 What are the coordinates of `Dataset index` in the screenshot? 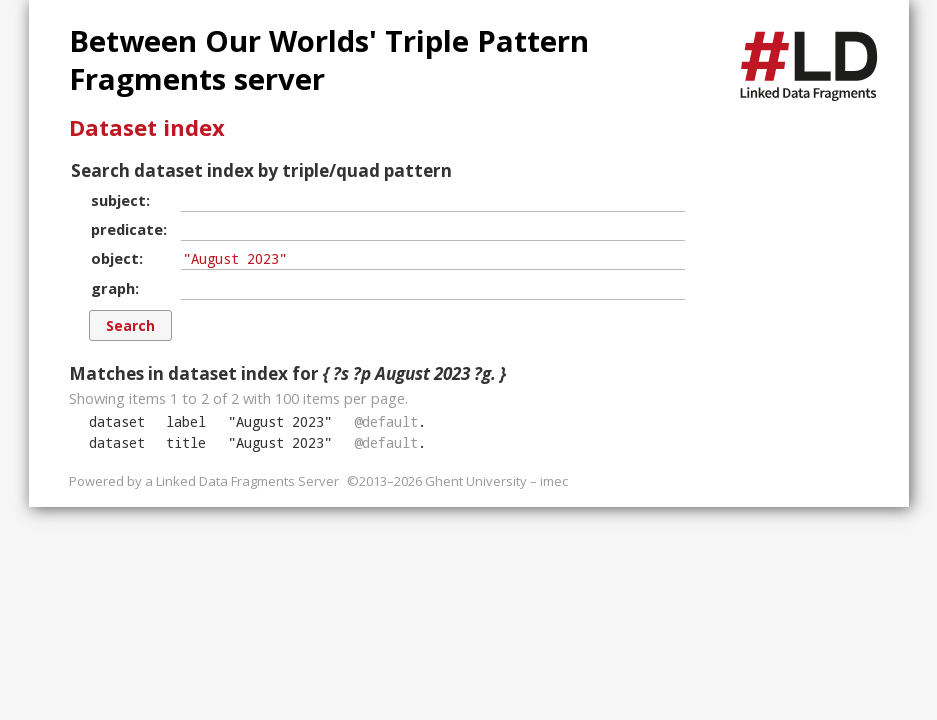 It's located at (147, 127).